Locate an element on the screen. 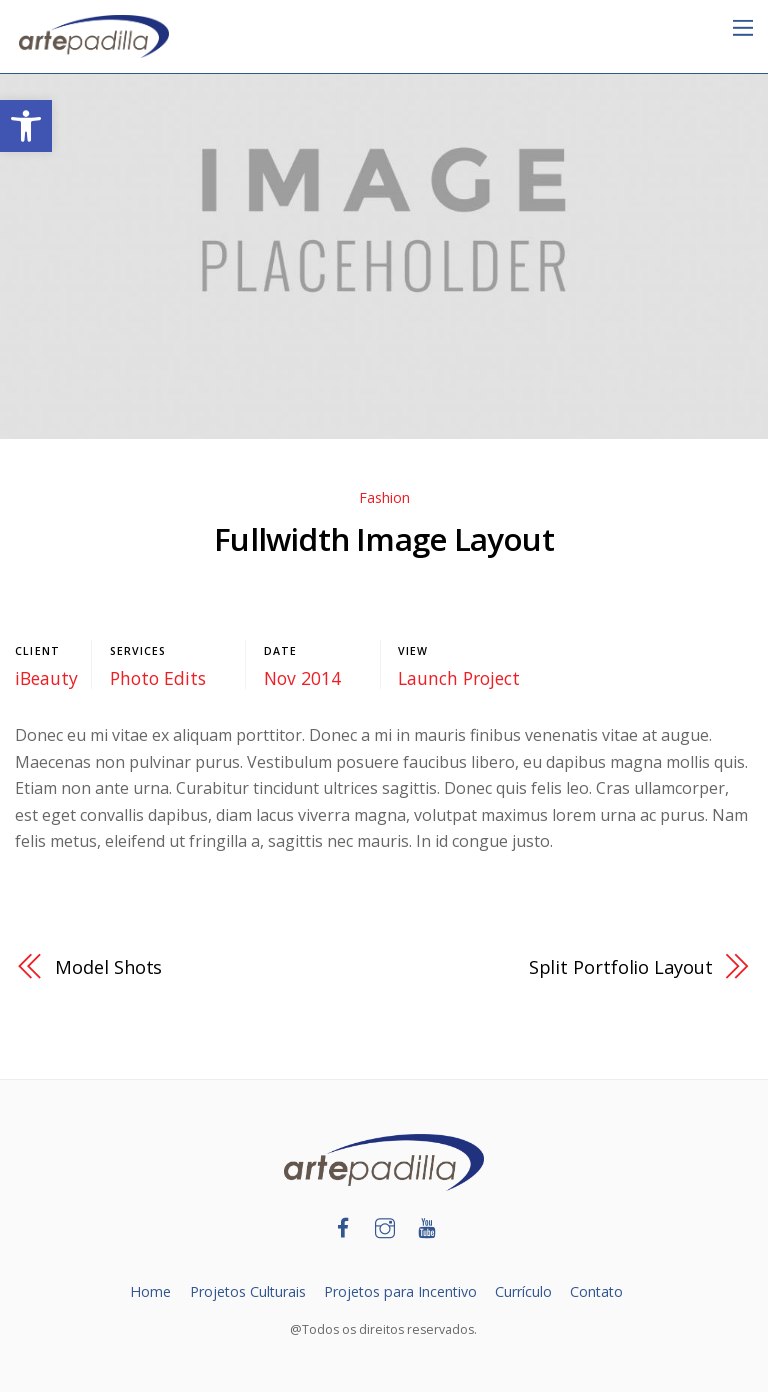 This screenshot has height=1392, width=768. Projetos Culturais [link] is located at coordinates (245, 1291).